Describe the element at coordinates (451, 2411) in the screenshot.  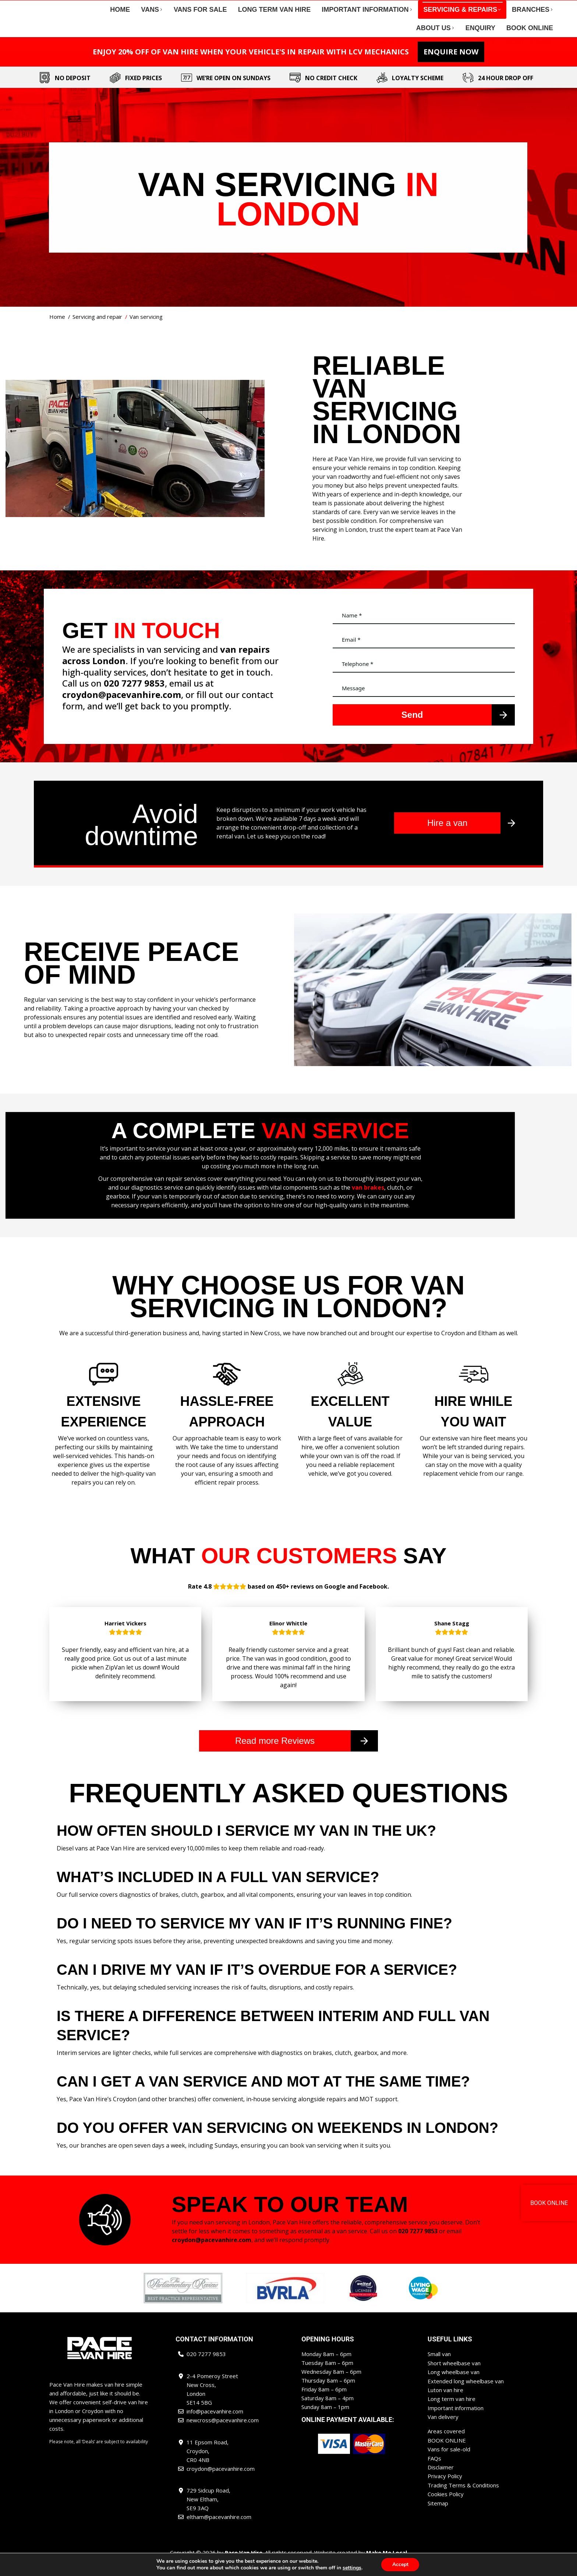
I see `Long term van hire` at that location.